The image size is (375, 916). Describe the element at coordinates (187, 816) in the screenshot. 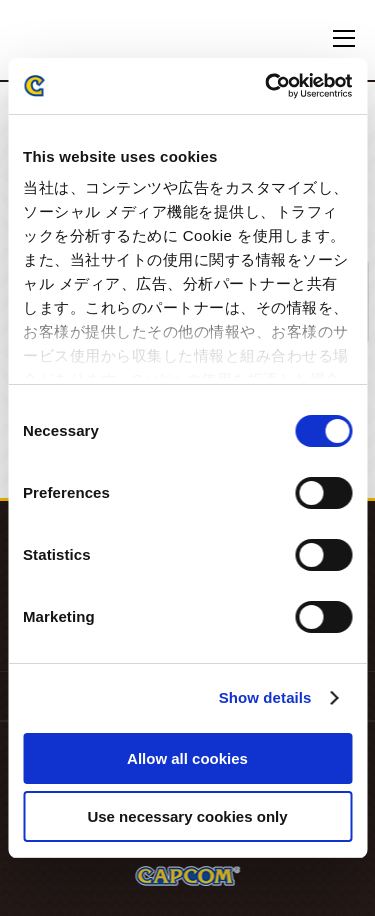

I see `Use necessary cookies only` at that location.